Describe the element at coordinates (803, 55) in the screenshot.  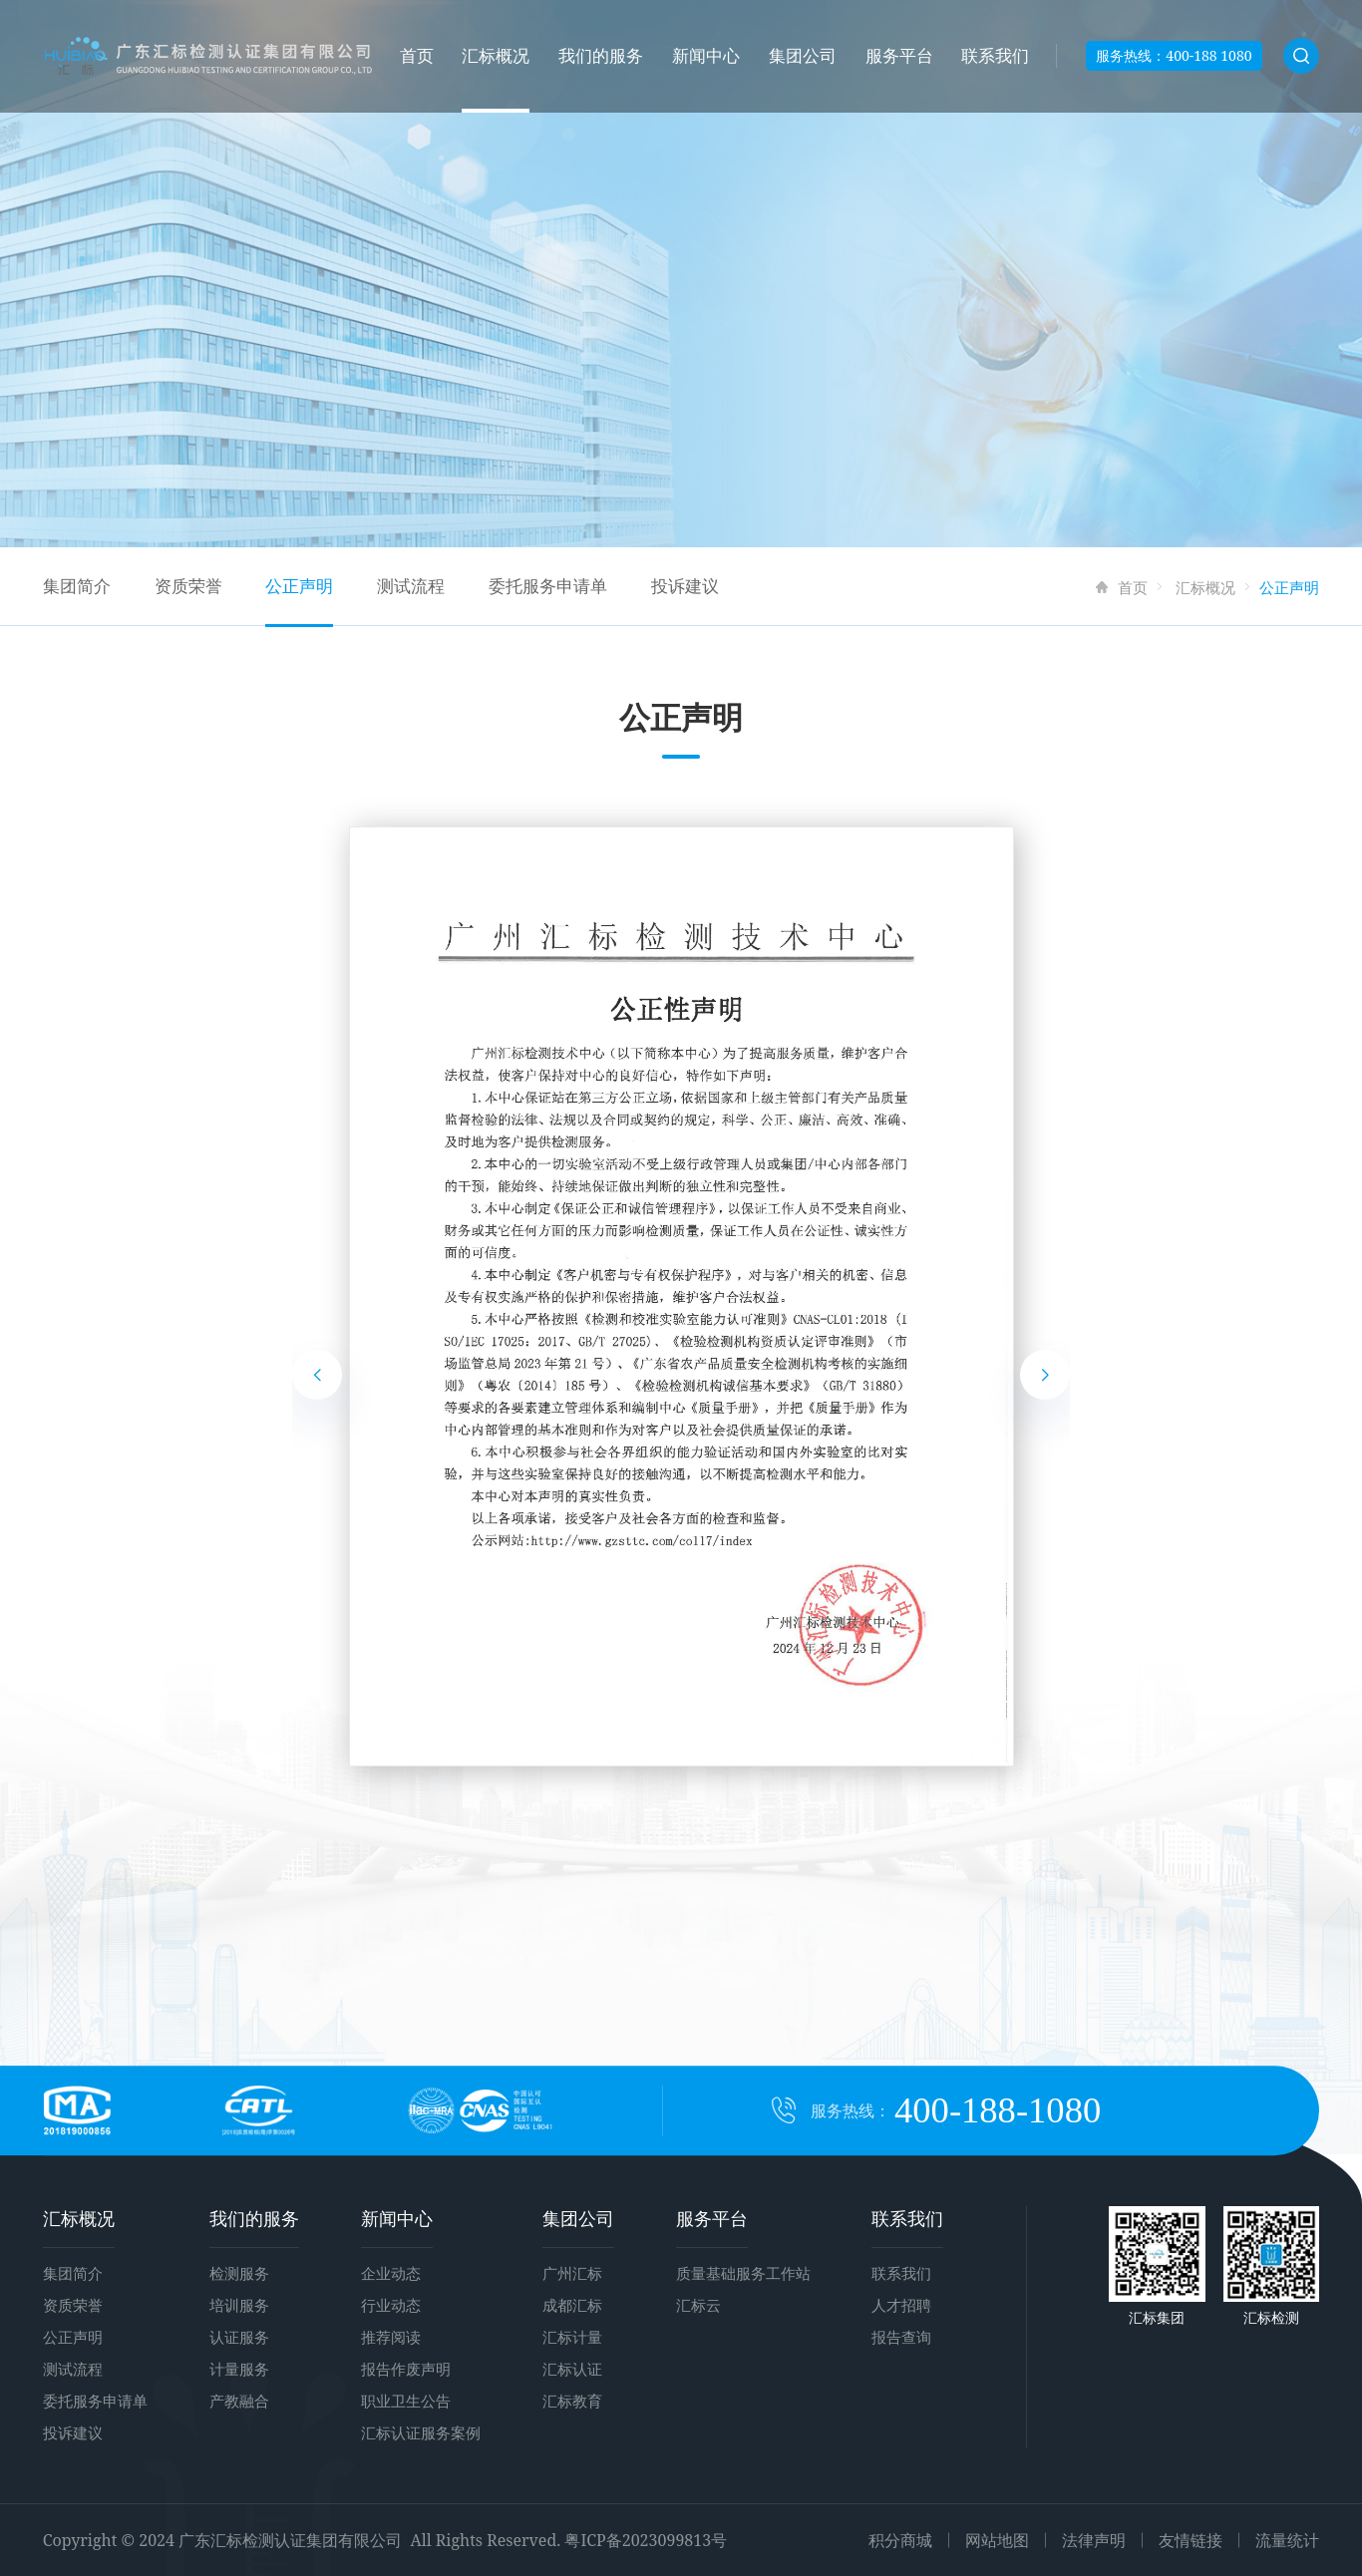
I see `集团公司` at that location.